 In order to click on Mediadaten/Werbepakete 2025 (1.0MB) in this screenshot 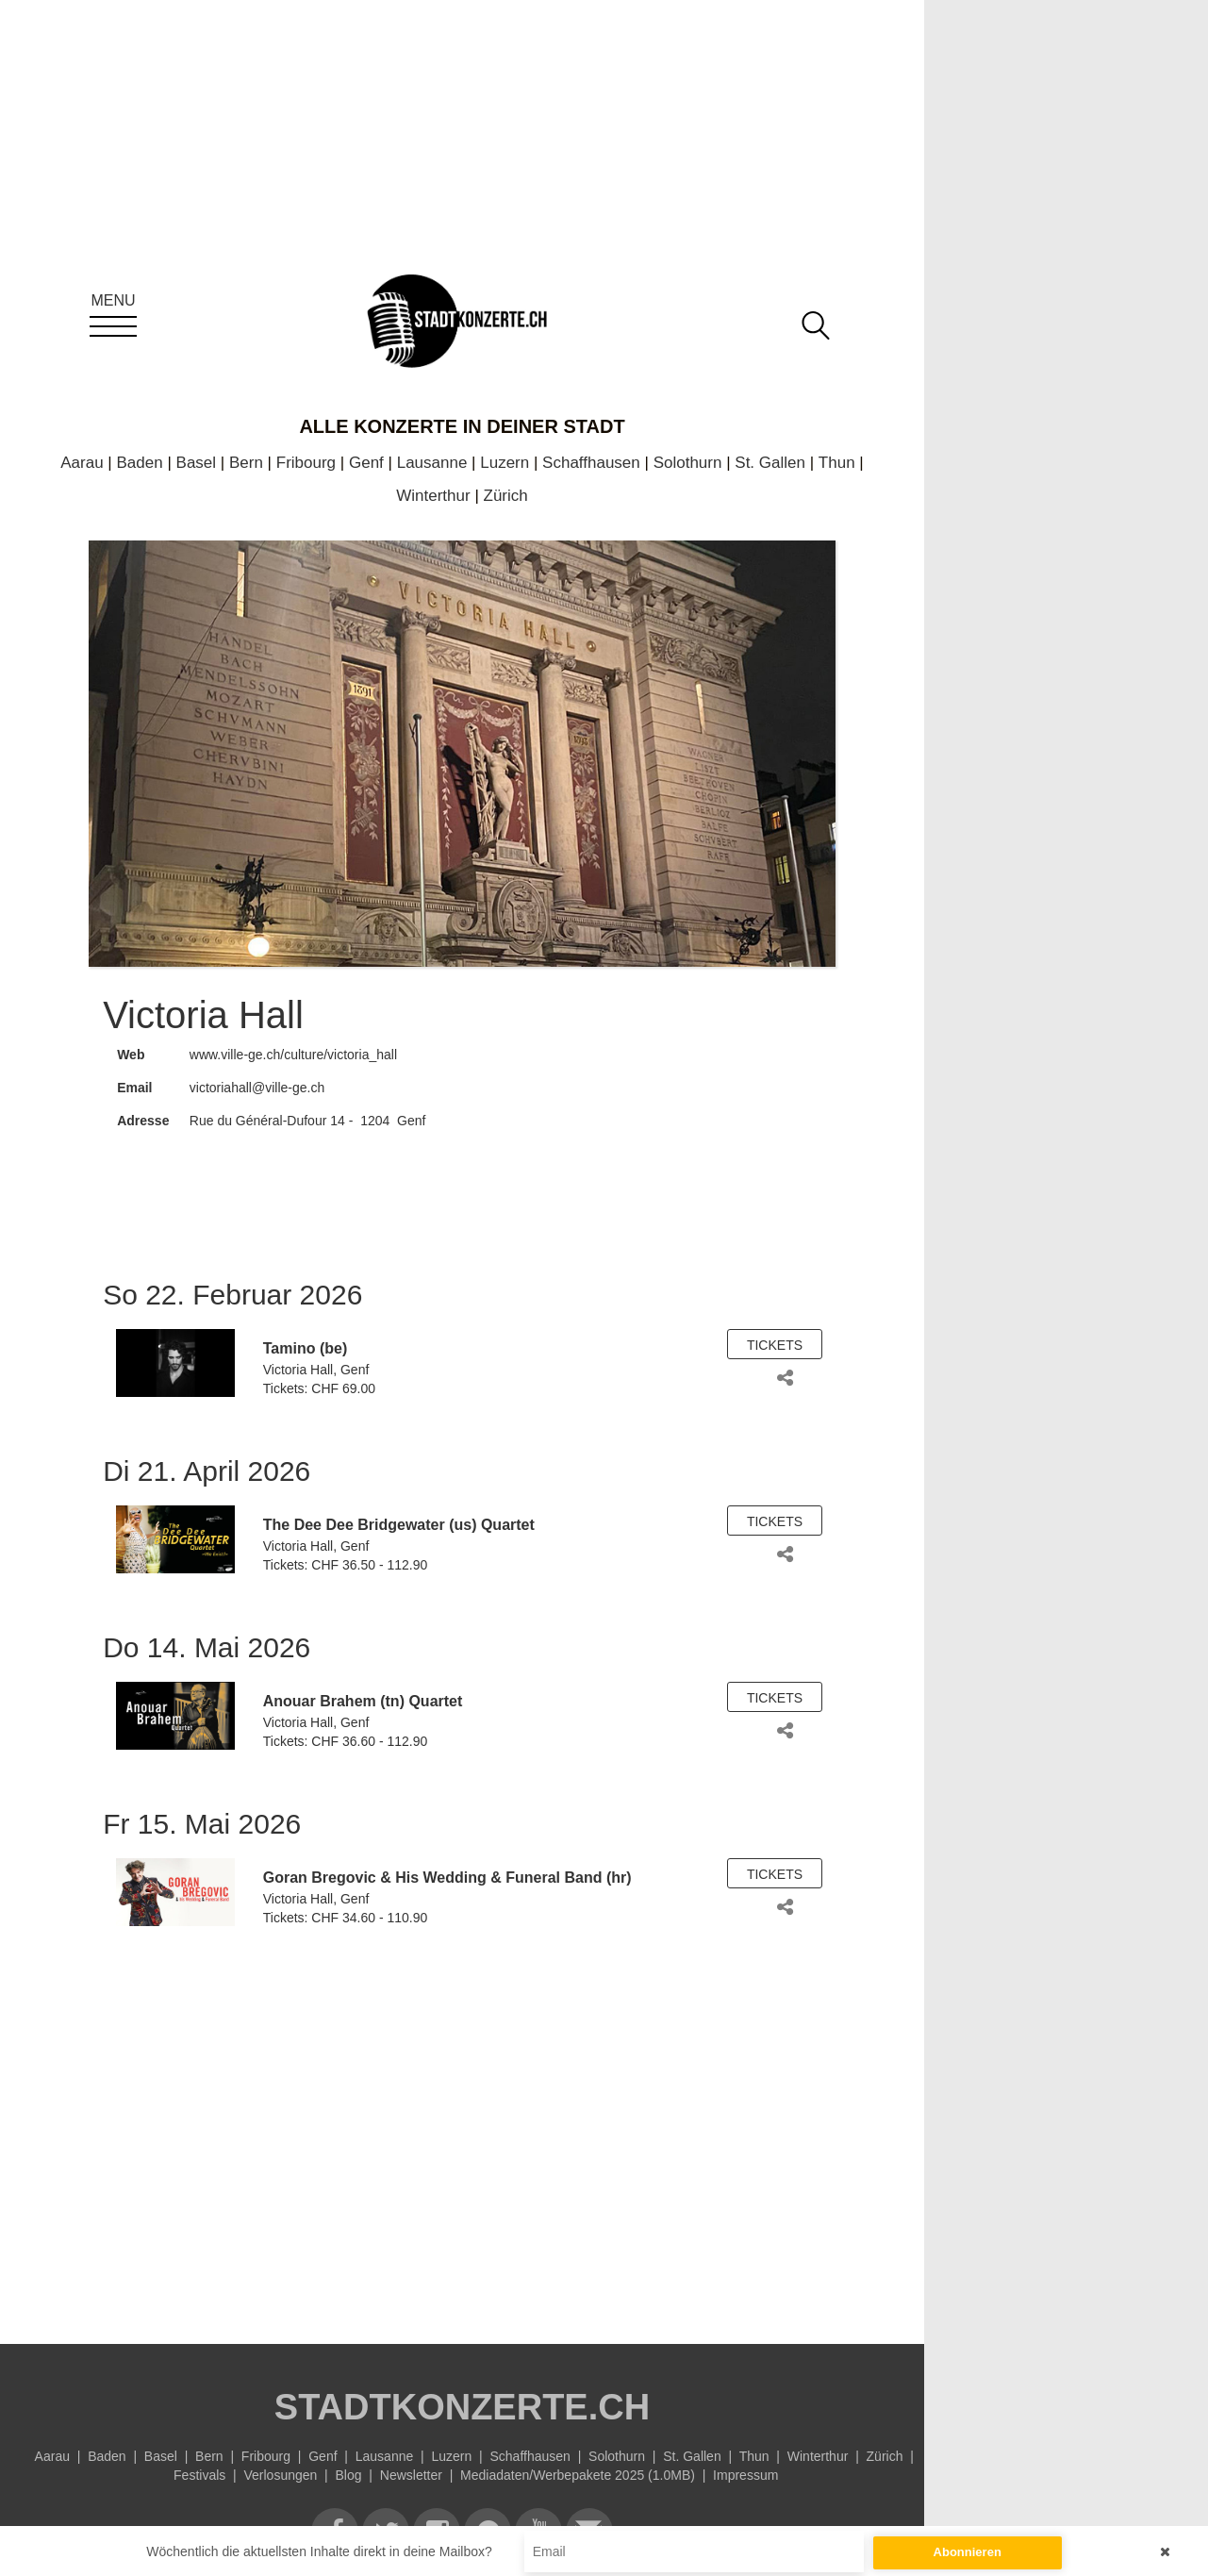, I will do `click(577, 2475)`.